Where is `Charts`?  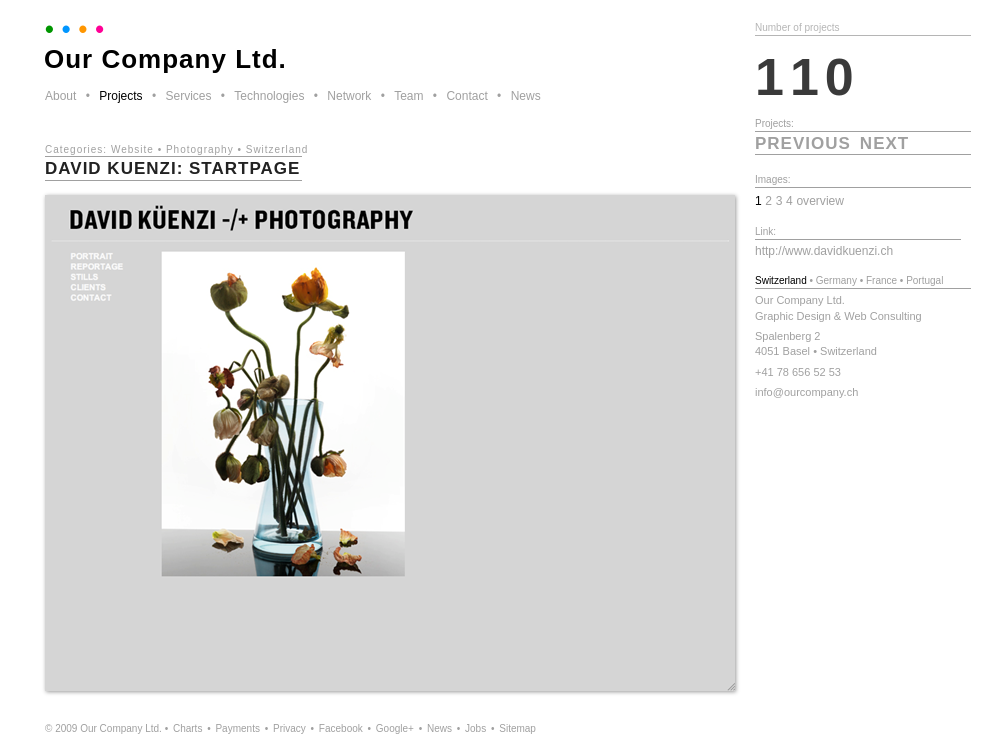
Charts is located at coordinates (187, 728).